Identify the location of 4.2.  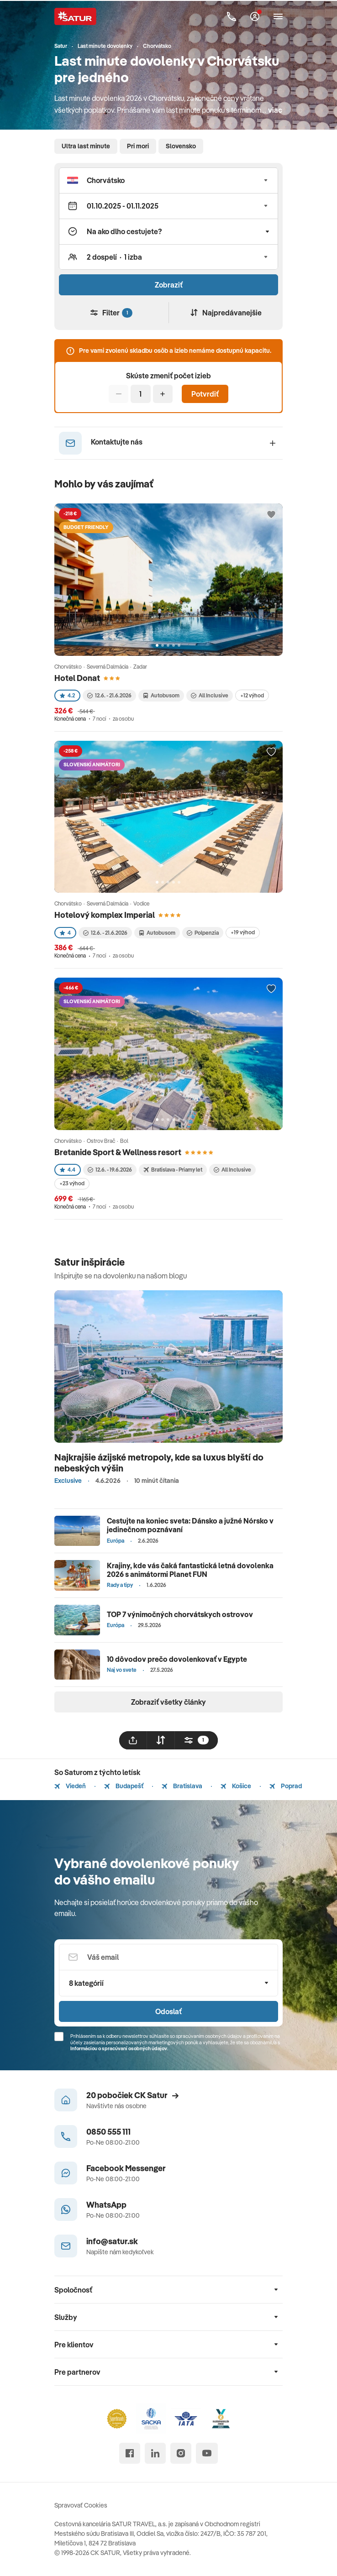
(67, 695).